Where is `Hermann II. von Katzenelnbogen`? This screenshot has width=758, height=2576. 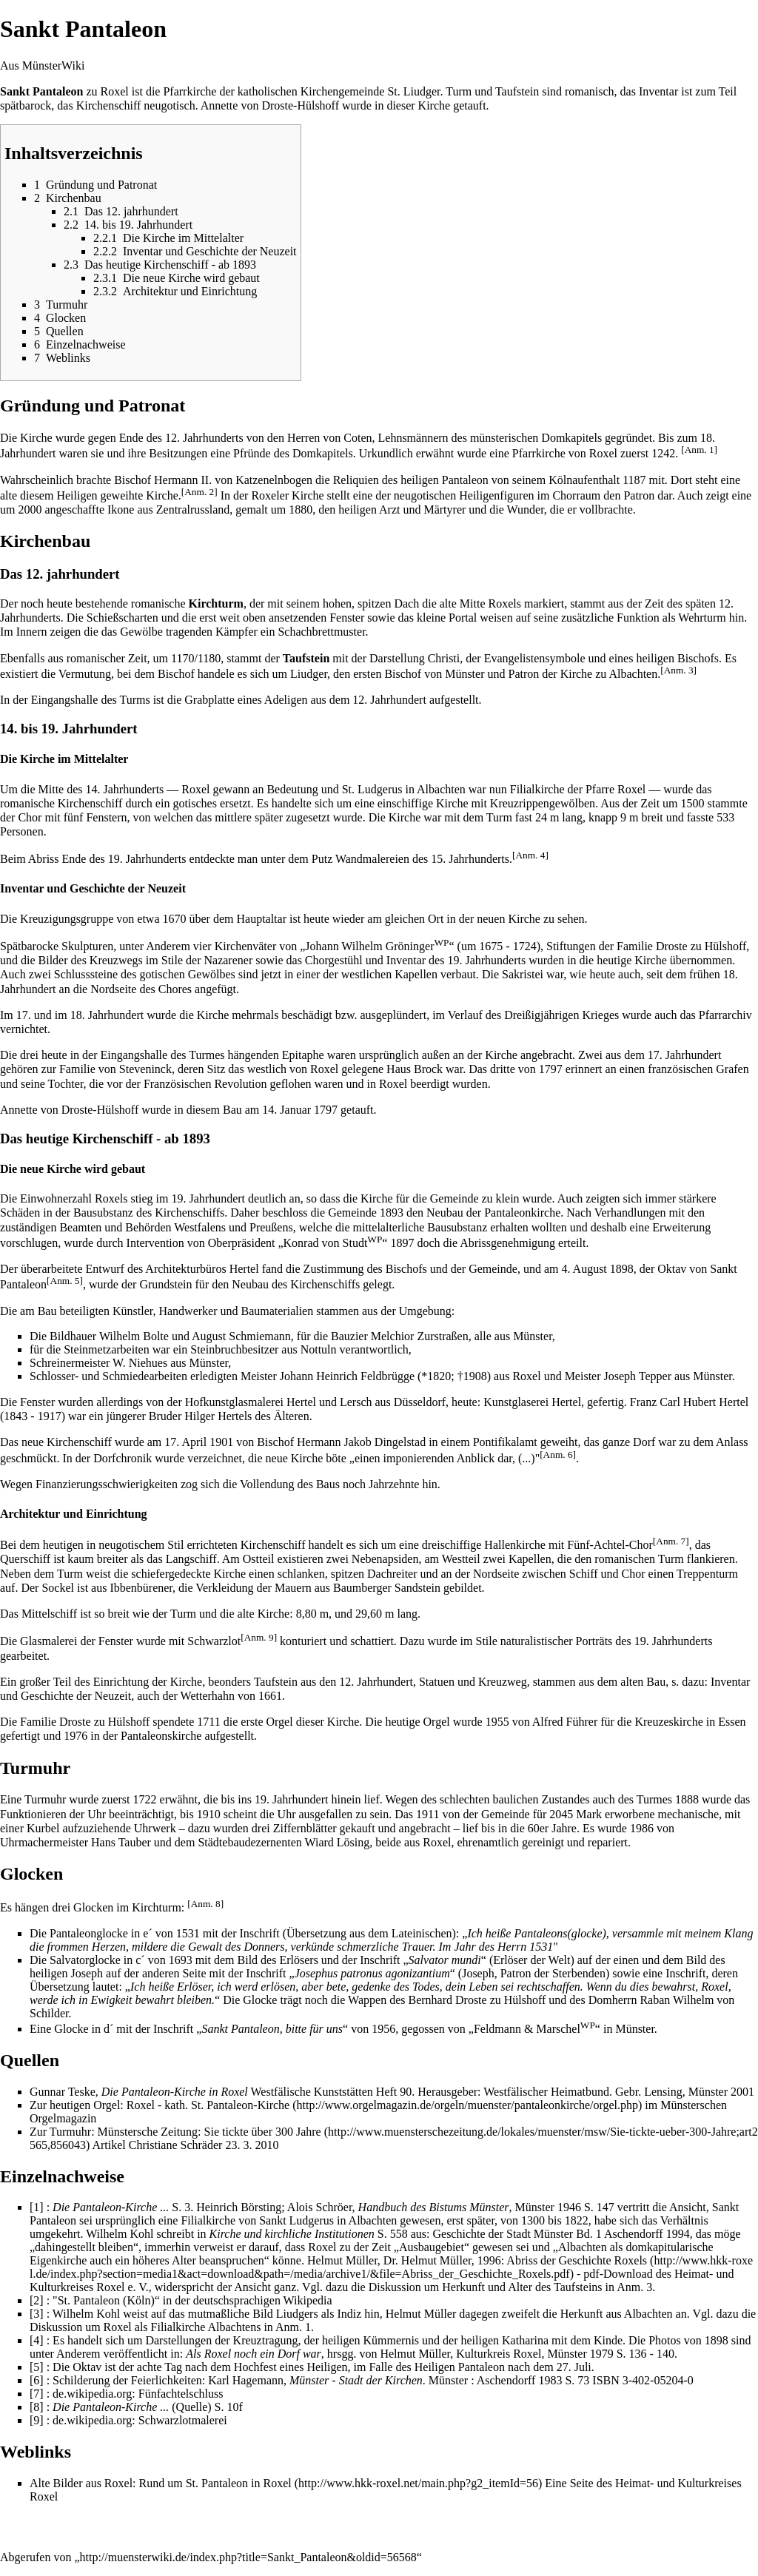 Hermann II. von Katzenelnbogen is located at coordinates (233, 480).